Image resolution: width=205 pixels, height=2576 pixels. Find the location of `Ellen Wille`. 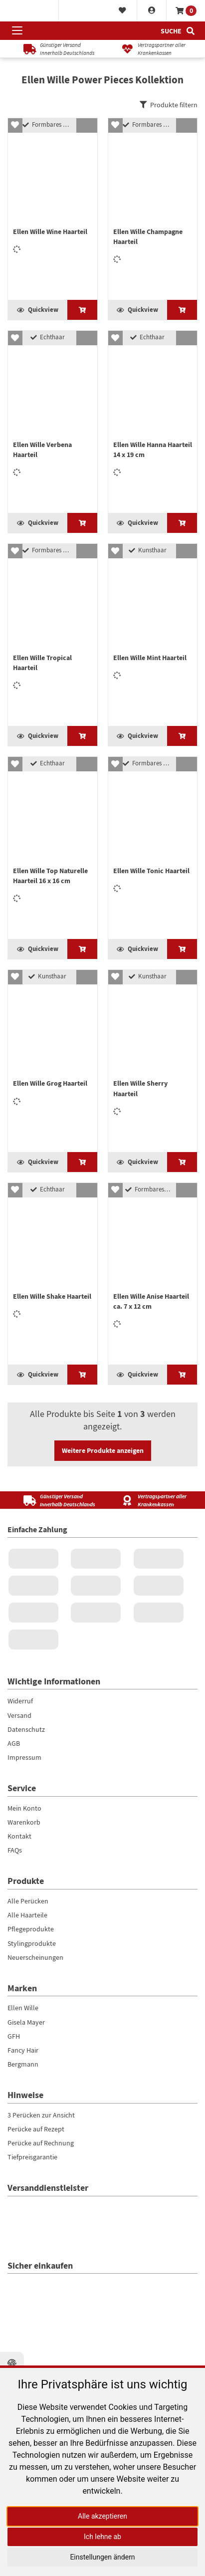

Ellen Wille is located at coordinates (22, 2208).